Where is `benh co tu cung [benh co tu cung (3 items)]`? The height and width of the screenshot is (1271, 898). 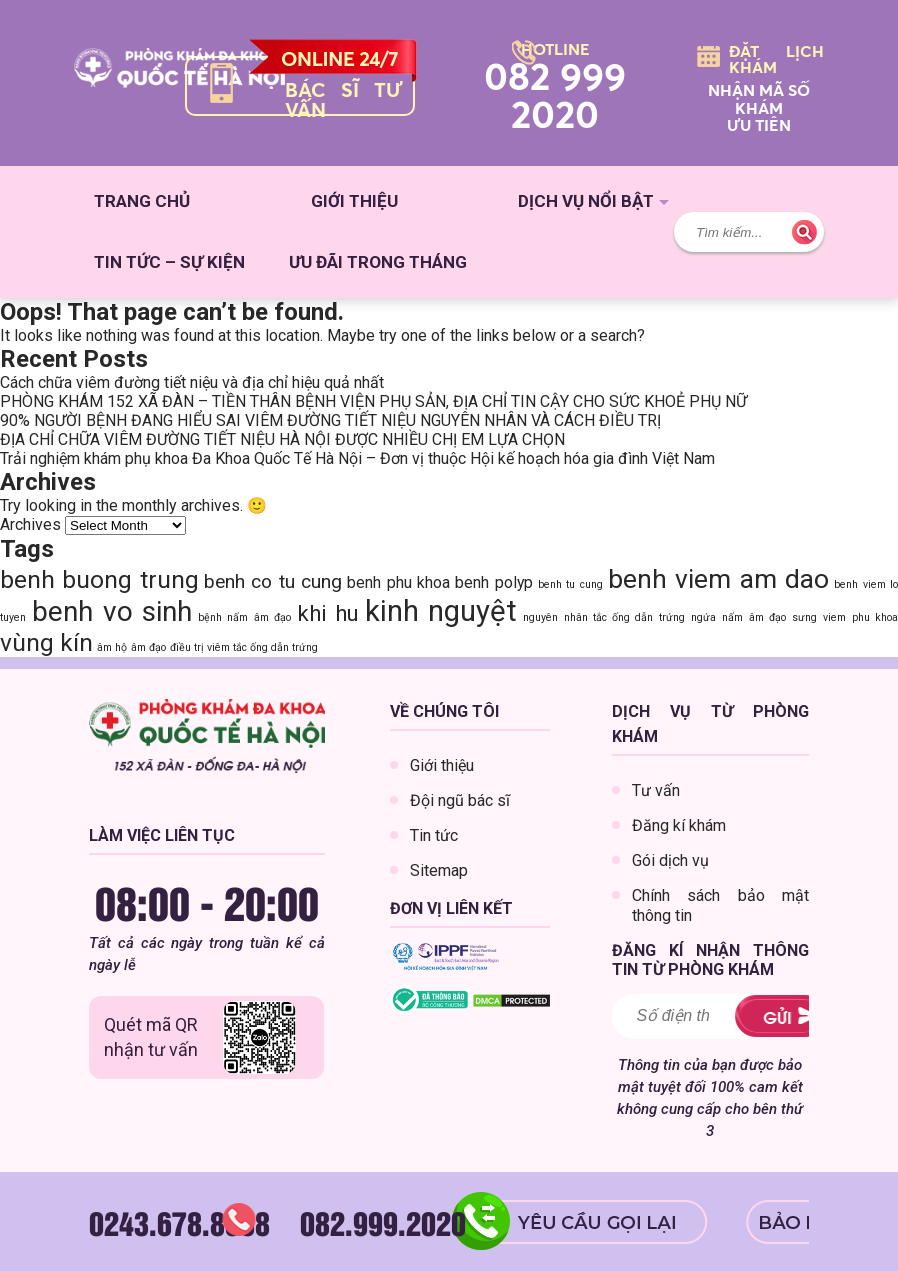
benh co tu cung [benh co tu cung (3 items)] is located at coordinates (273, 581).